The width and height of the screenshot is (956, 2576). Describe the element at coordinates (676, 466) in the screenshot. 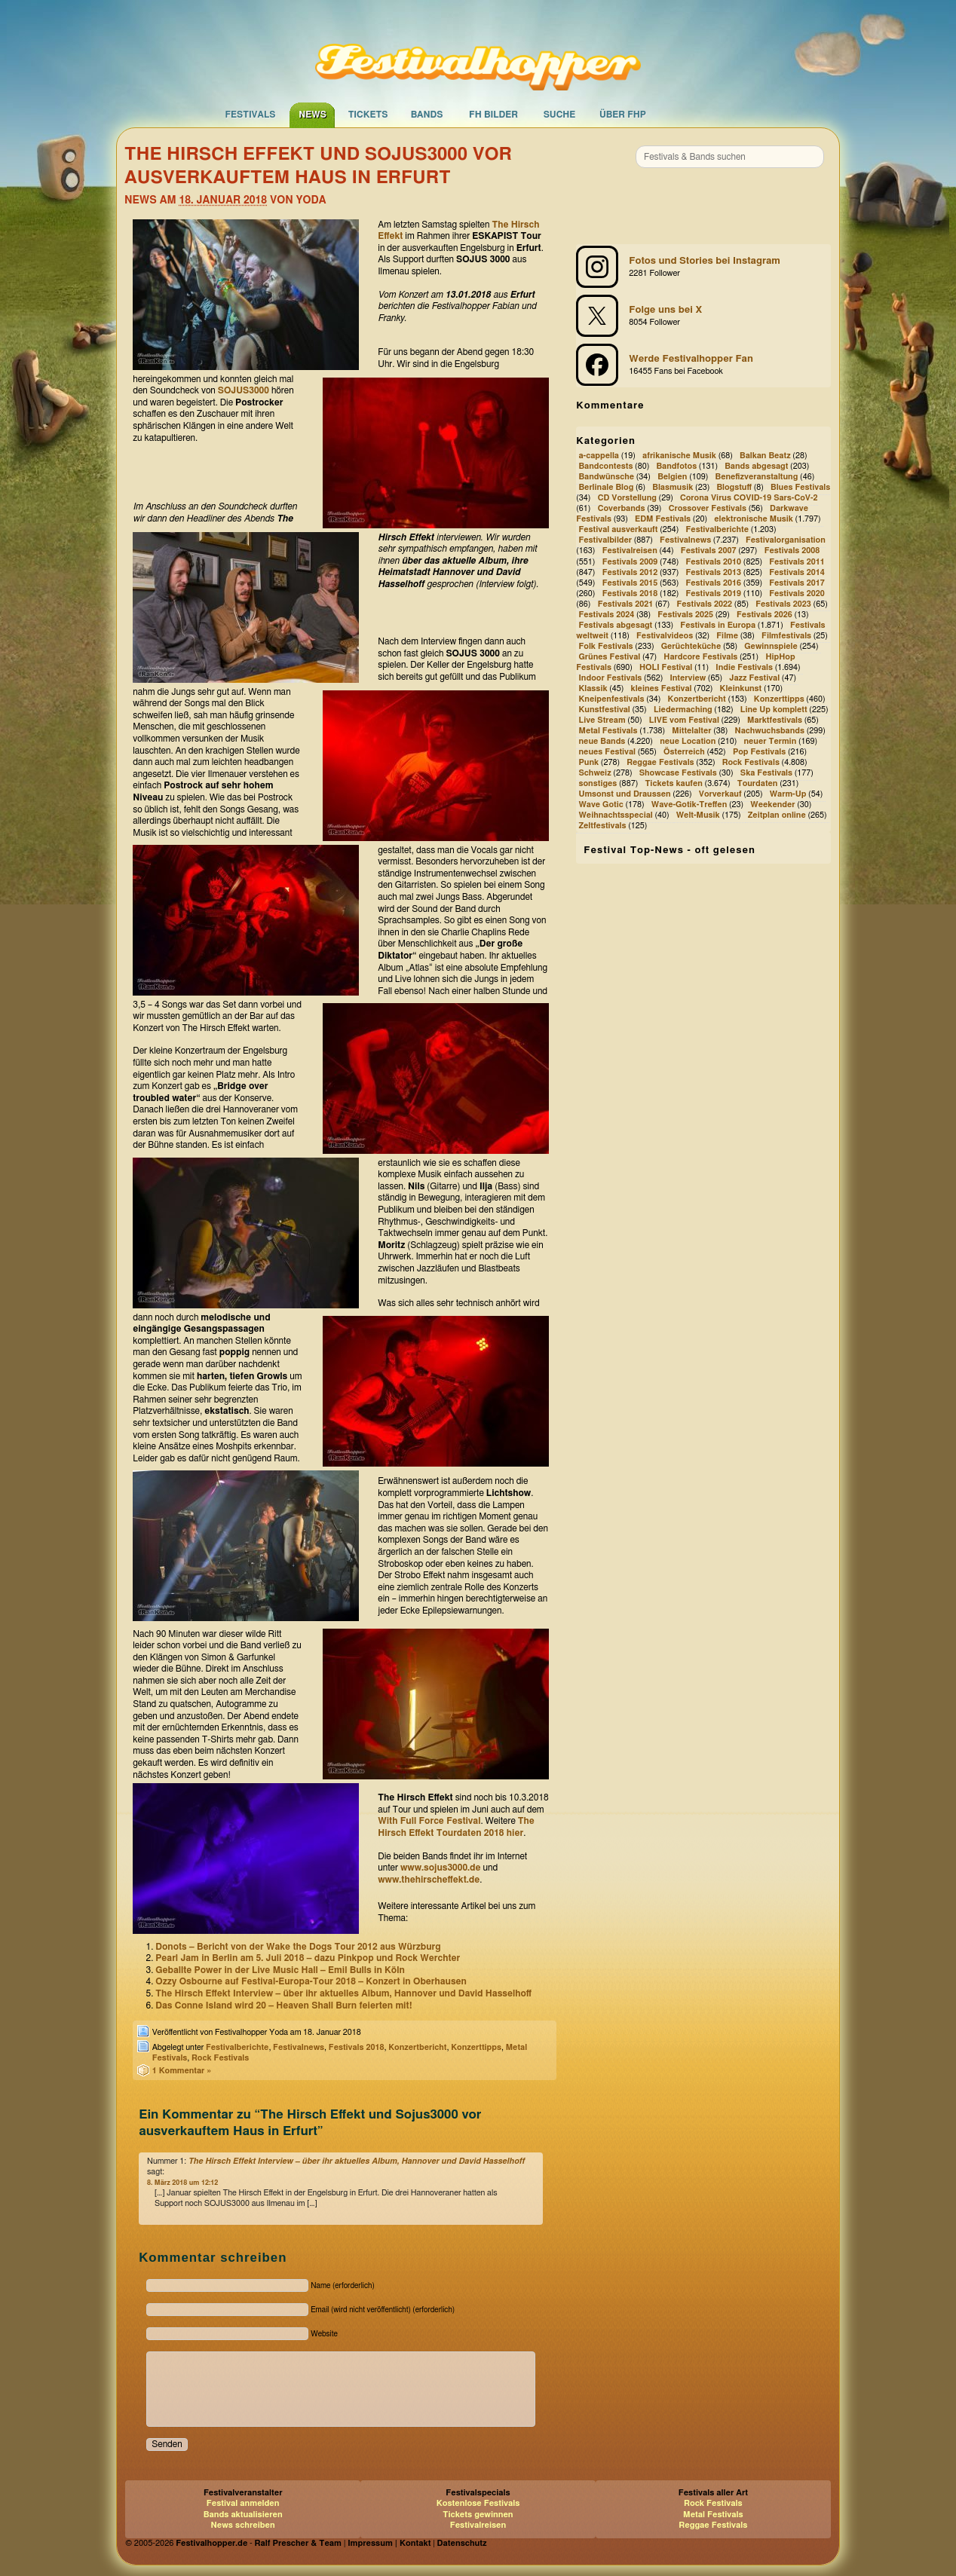

I see `Bandfotos` at that location.